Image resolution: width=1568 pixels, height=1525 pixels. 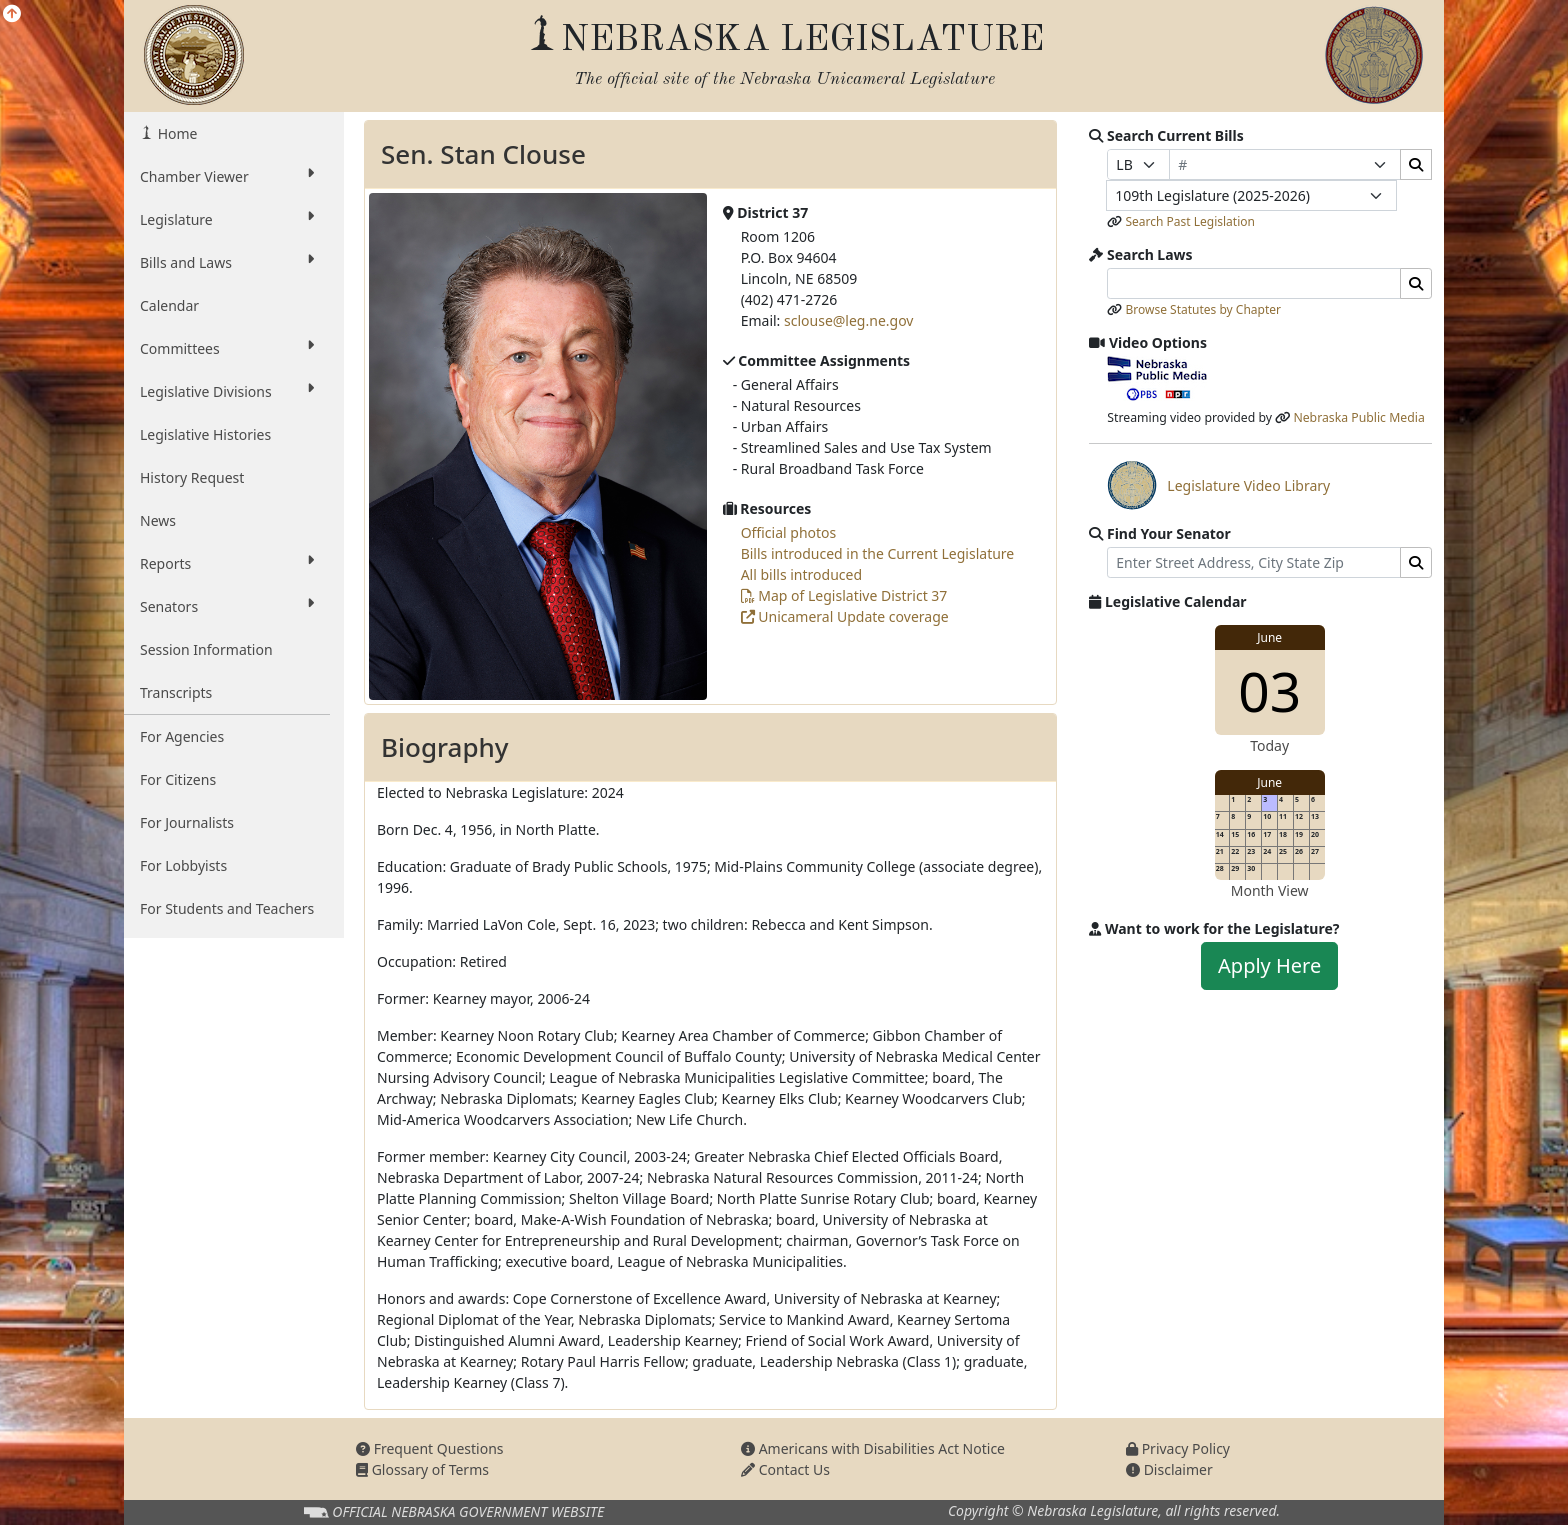 What do you see at coordinates (169, 305) in the screenshot?
I see `Calendar` at bounding box center [169, 305].